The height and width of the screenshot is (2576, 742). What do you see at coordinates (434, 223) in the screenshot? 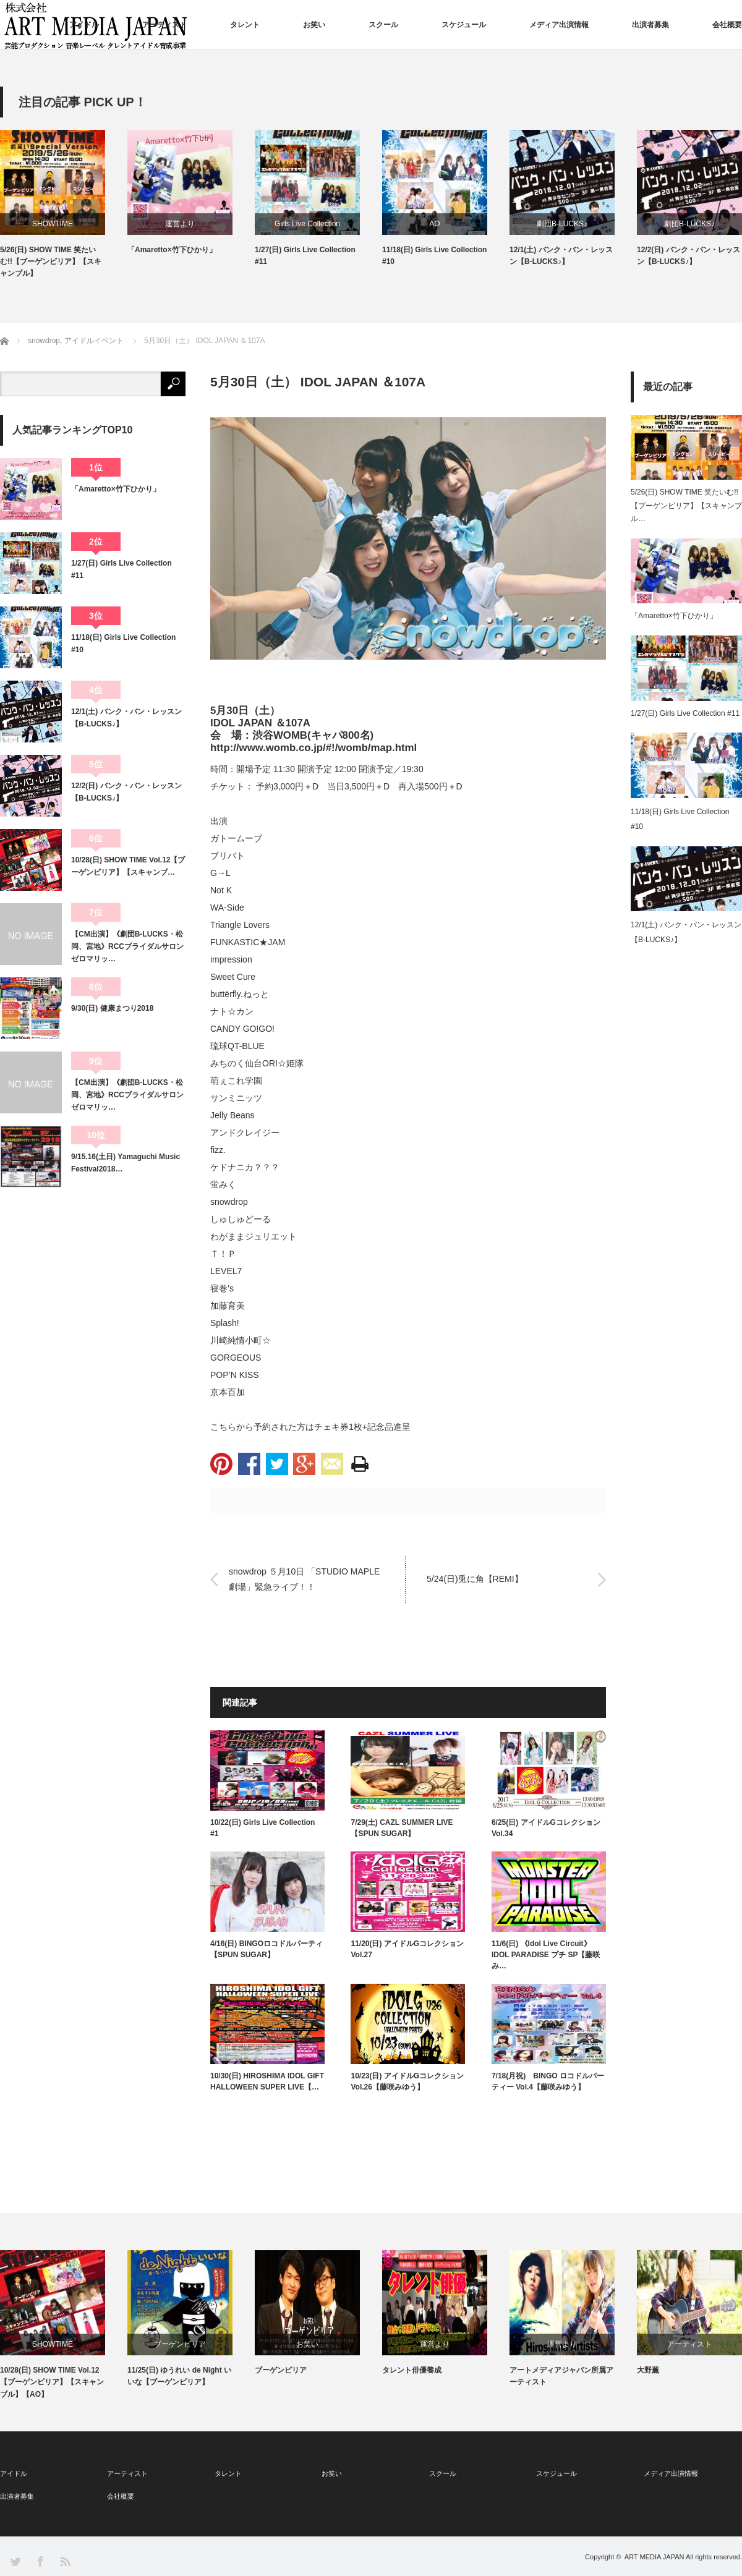
I see `AO` at bounding box center [434, 223].